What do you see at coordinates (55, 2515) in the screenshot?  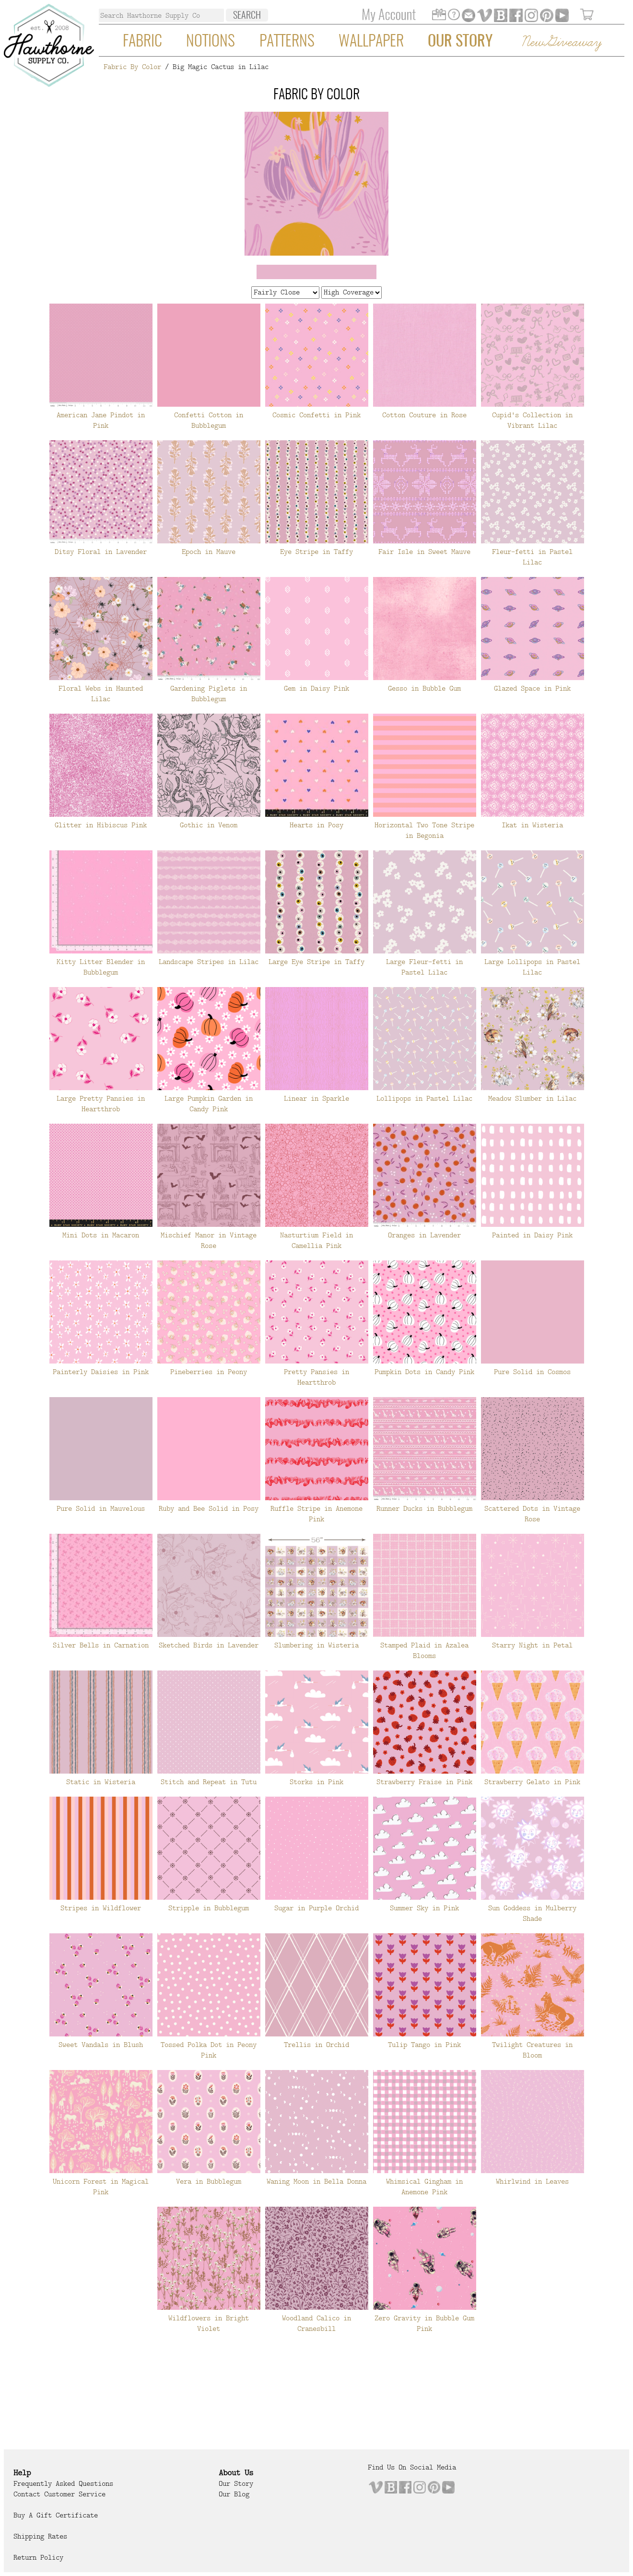 I see `Buy a Gift Certificate` at bounding box center [55, 2515].